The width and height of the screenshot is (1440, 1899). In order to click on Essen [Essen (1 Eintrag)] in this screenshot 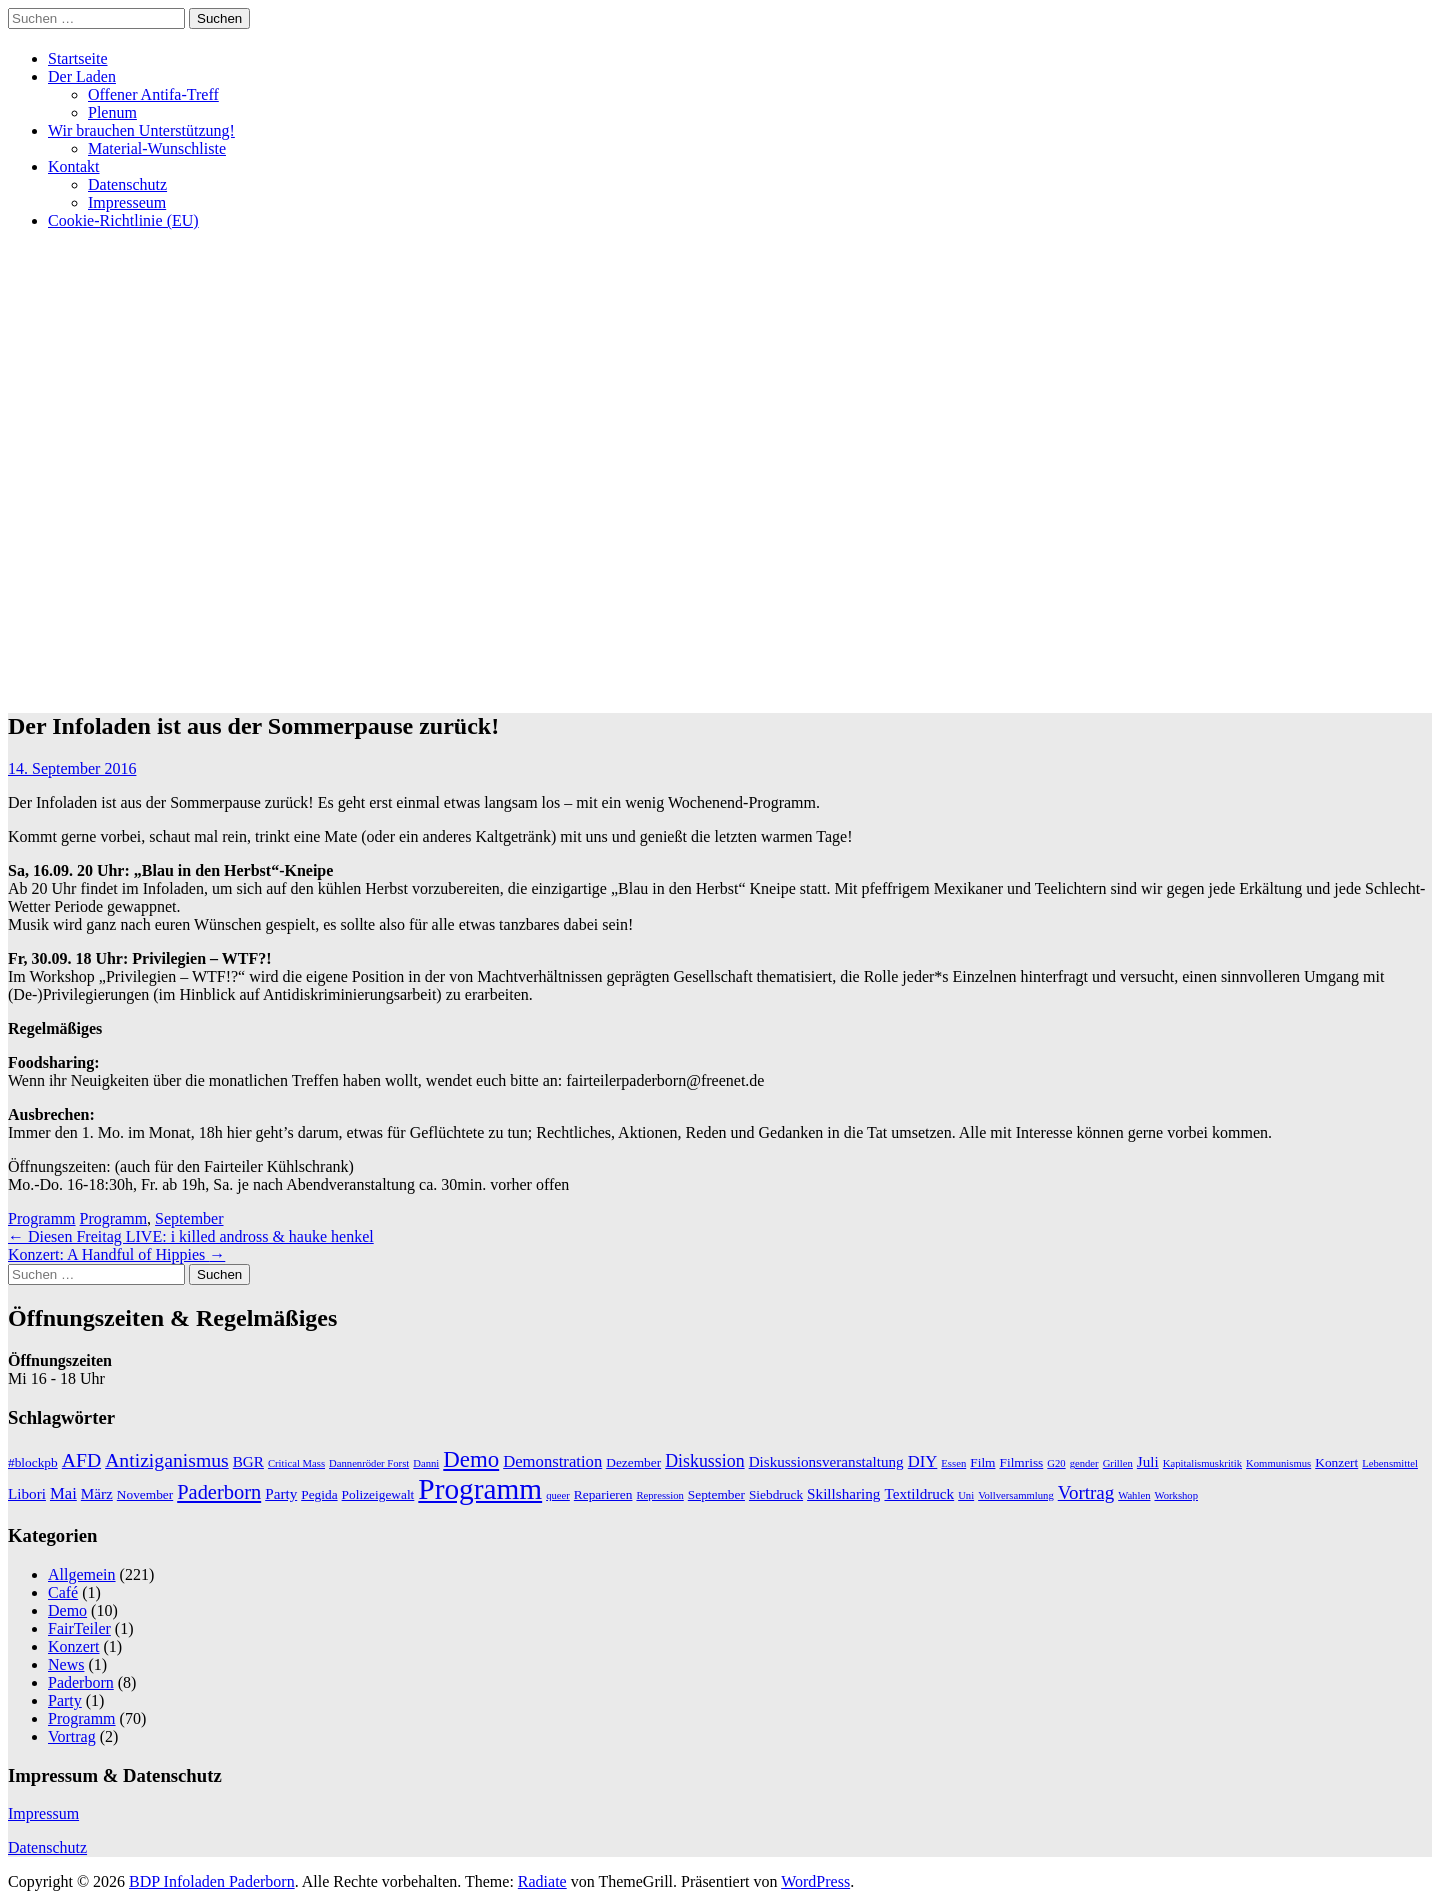, I will do `click(953, 1463)`.